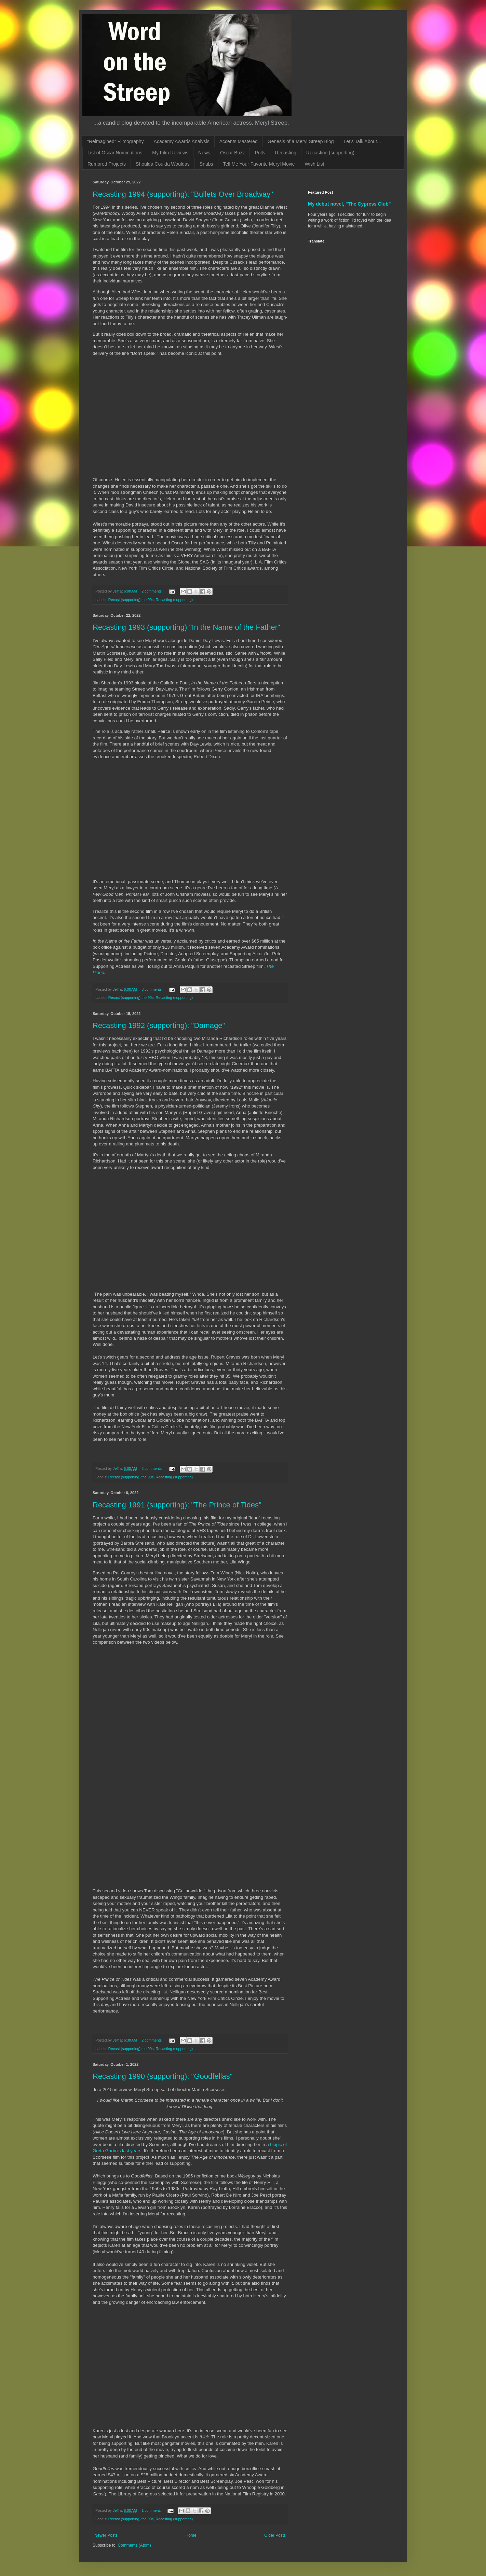  Describe the element at coordinates (206, 164) in the screenshot. I see `Snubs` at that location.